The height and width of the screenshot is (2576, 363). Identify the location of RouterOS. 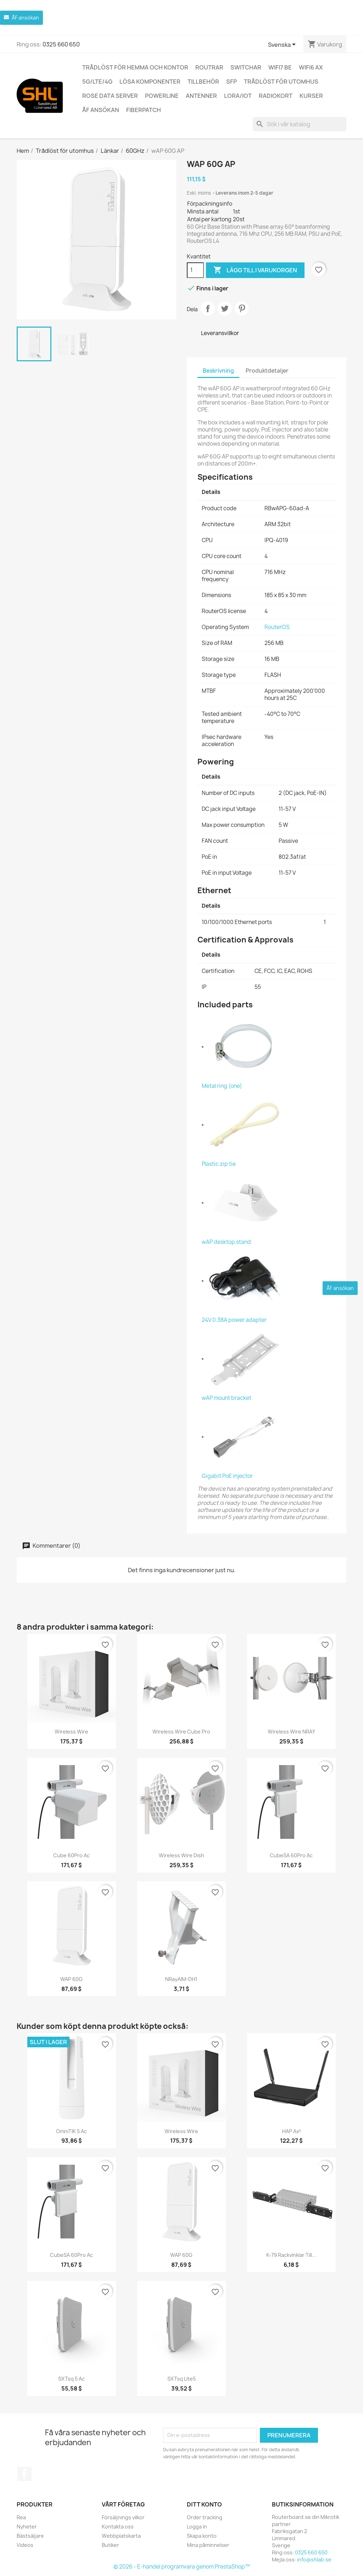
(277, 627).